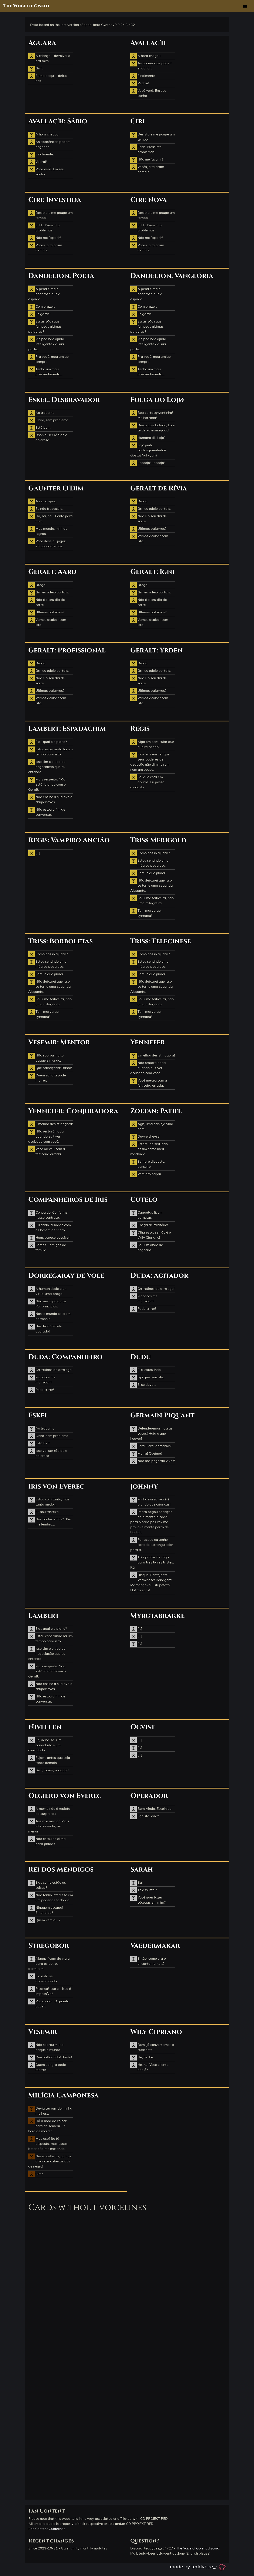 The width and height of the screenshot is (254, 2576). What do you see at coordinates (143, 2058) in the screenshot?
I see `He, he, he...` at bounding box center [143, 2058].